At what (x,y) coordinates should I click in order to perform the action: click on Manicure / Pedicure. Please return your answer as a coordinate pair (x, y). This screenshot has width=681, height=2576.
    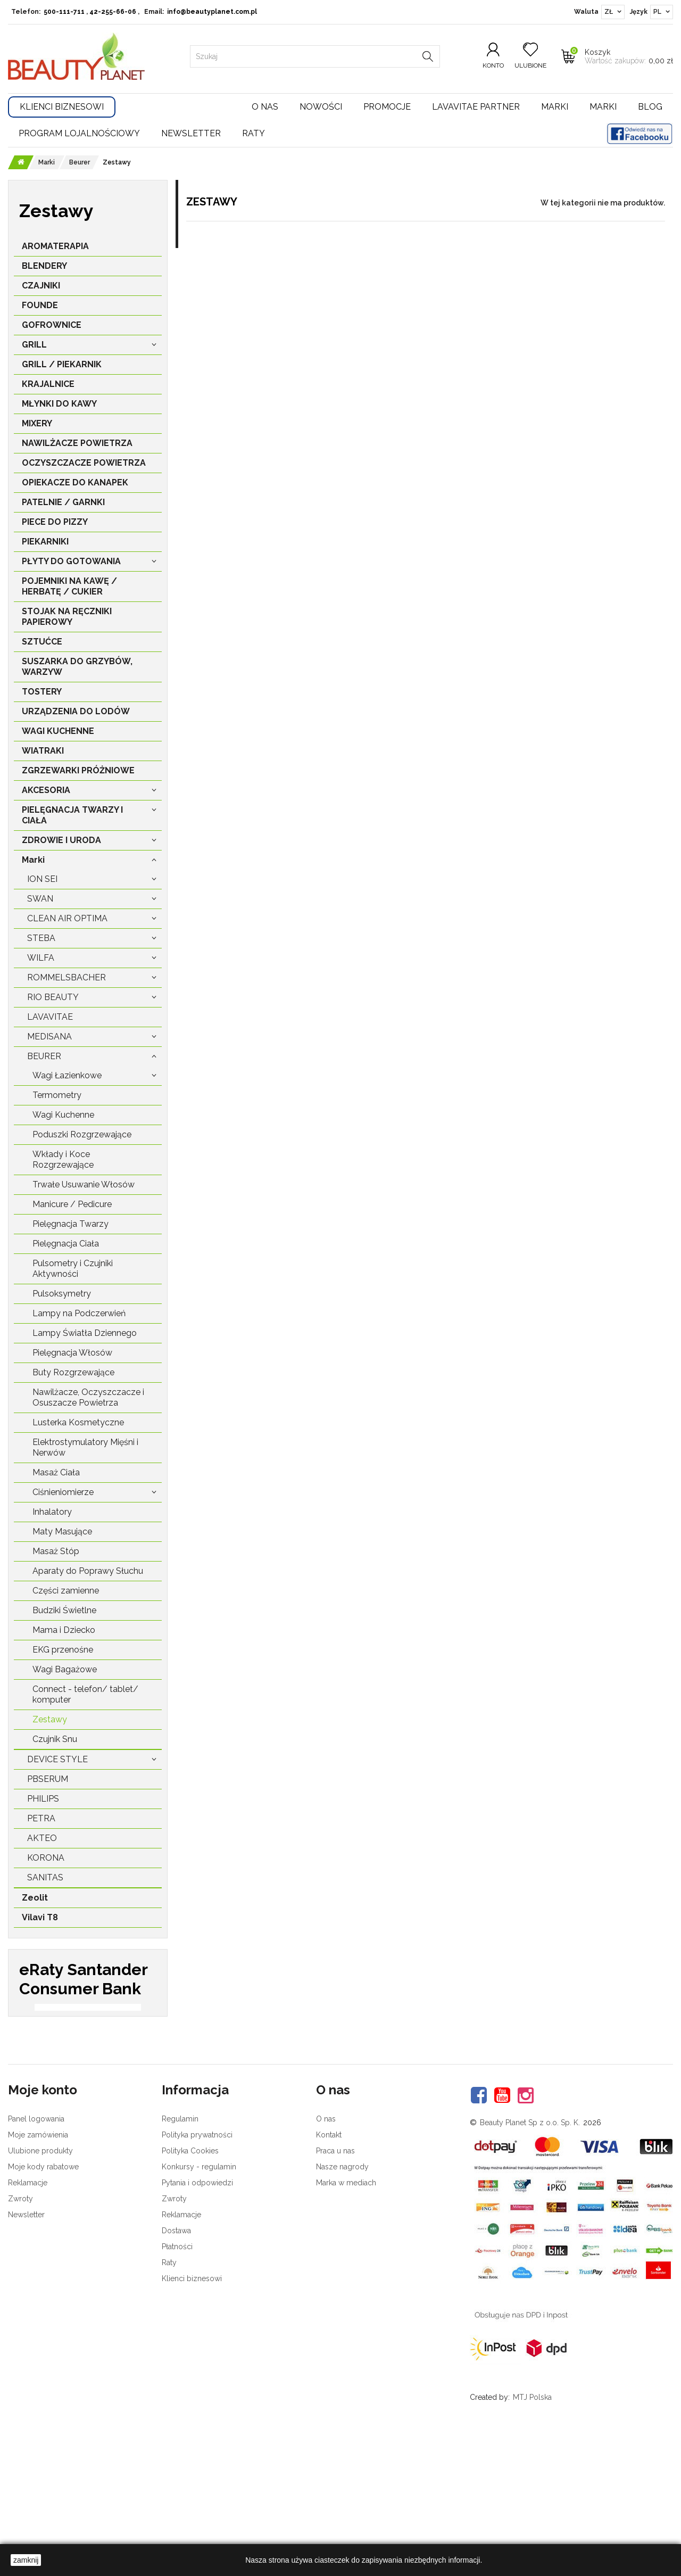
    Looking at the image, I should click on (72, 1204).